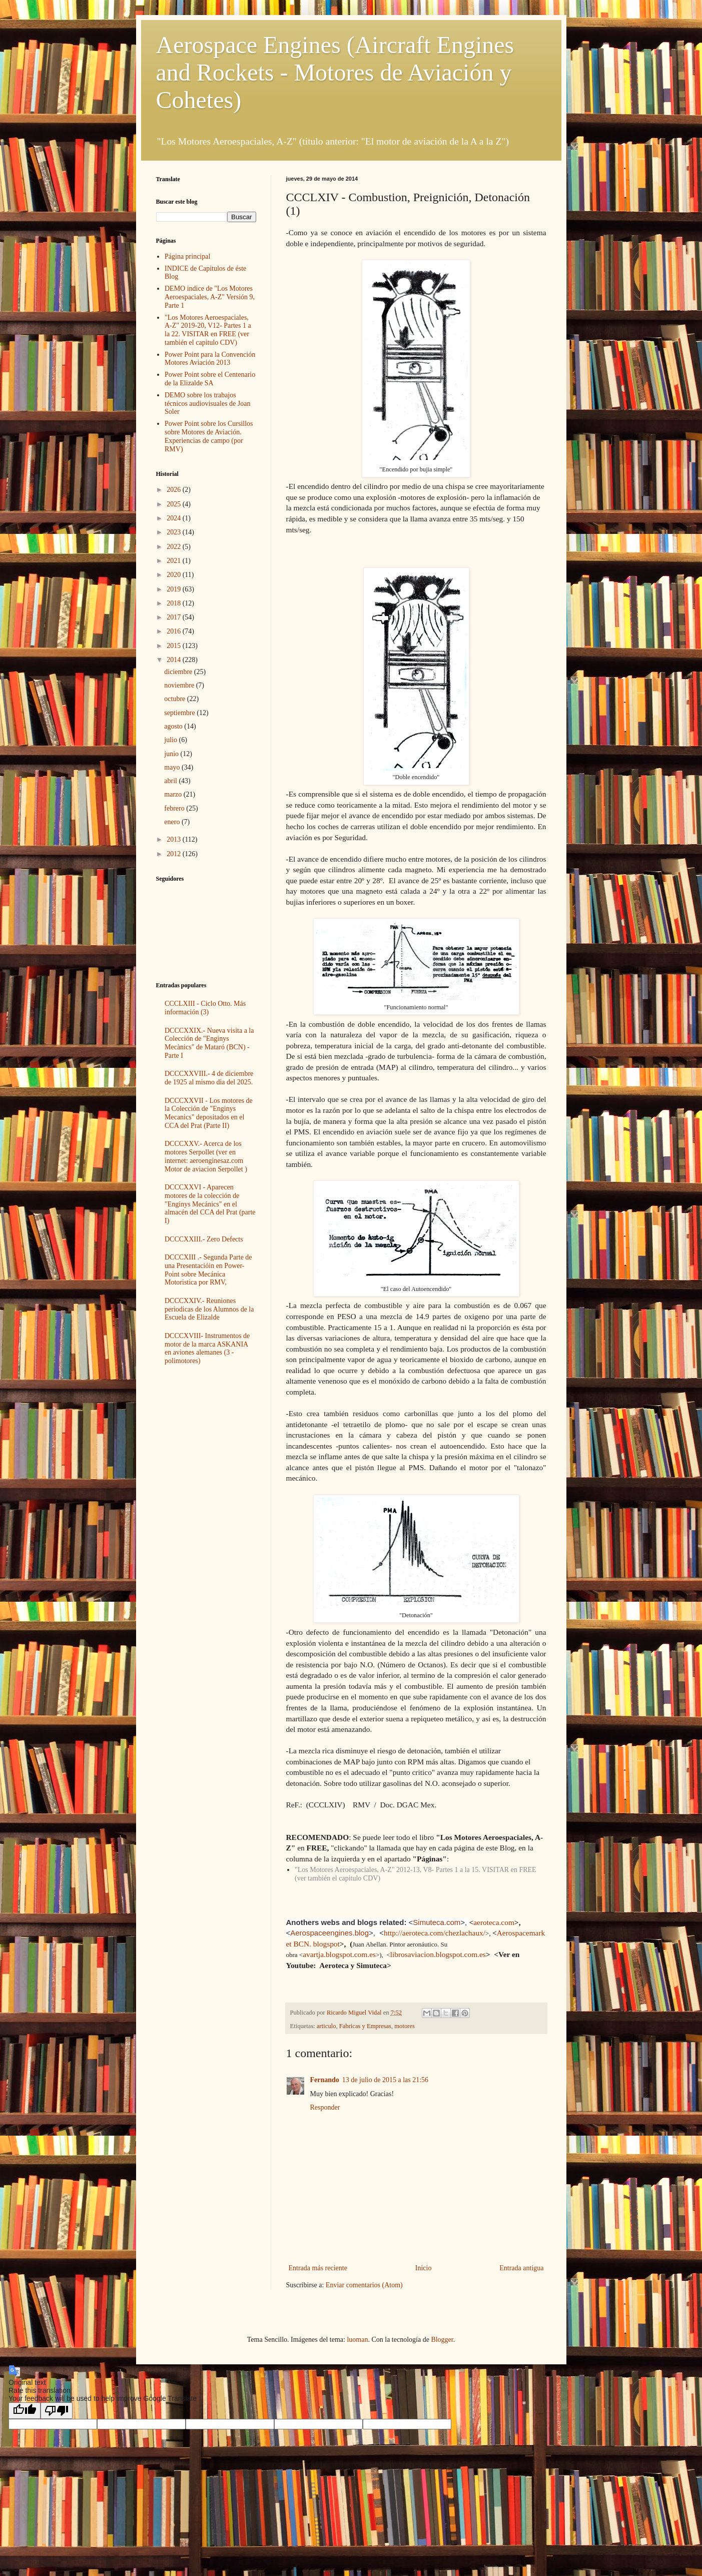 The width and height of the screenshot is (702, 2576). What do you see at coordinates (210, 379) in the screenshot?
I see `Power Point sobre el Centenario de la Elizalde SA` at bounding box center [210, 379].